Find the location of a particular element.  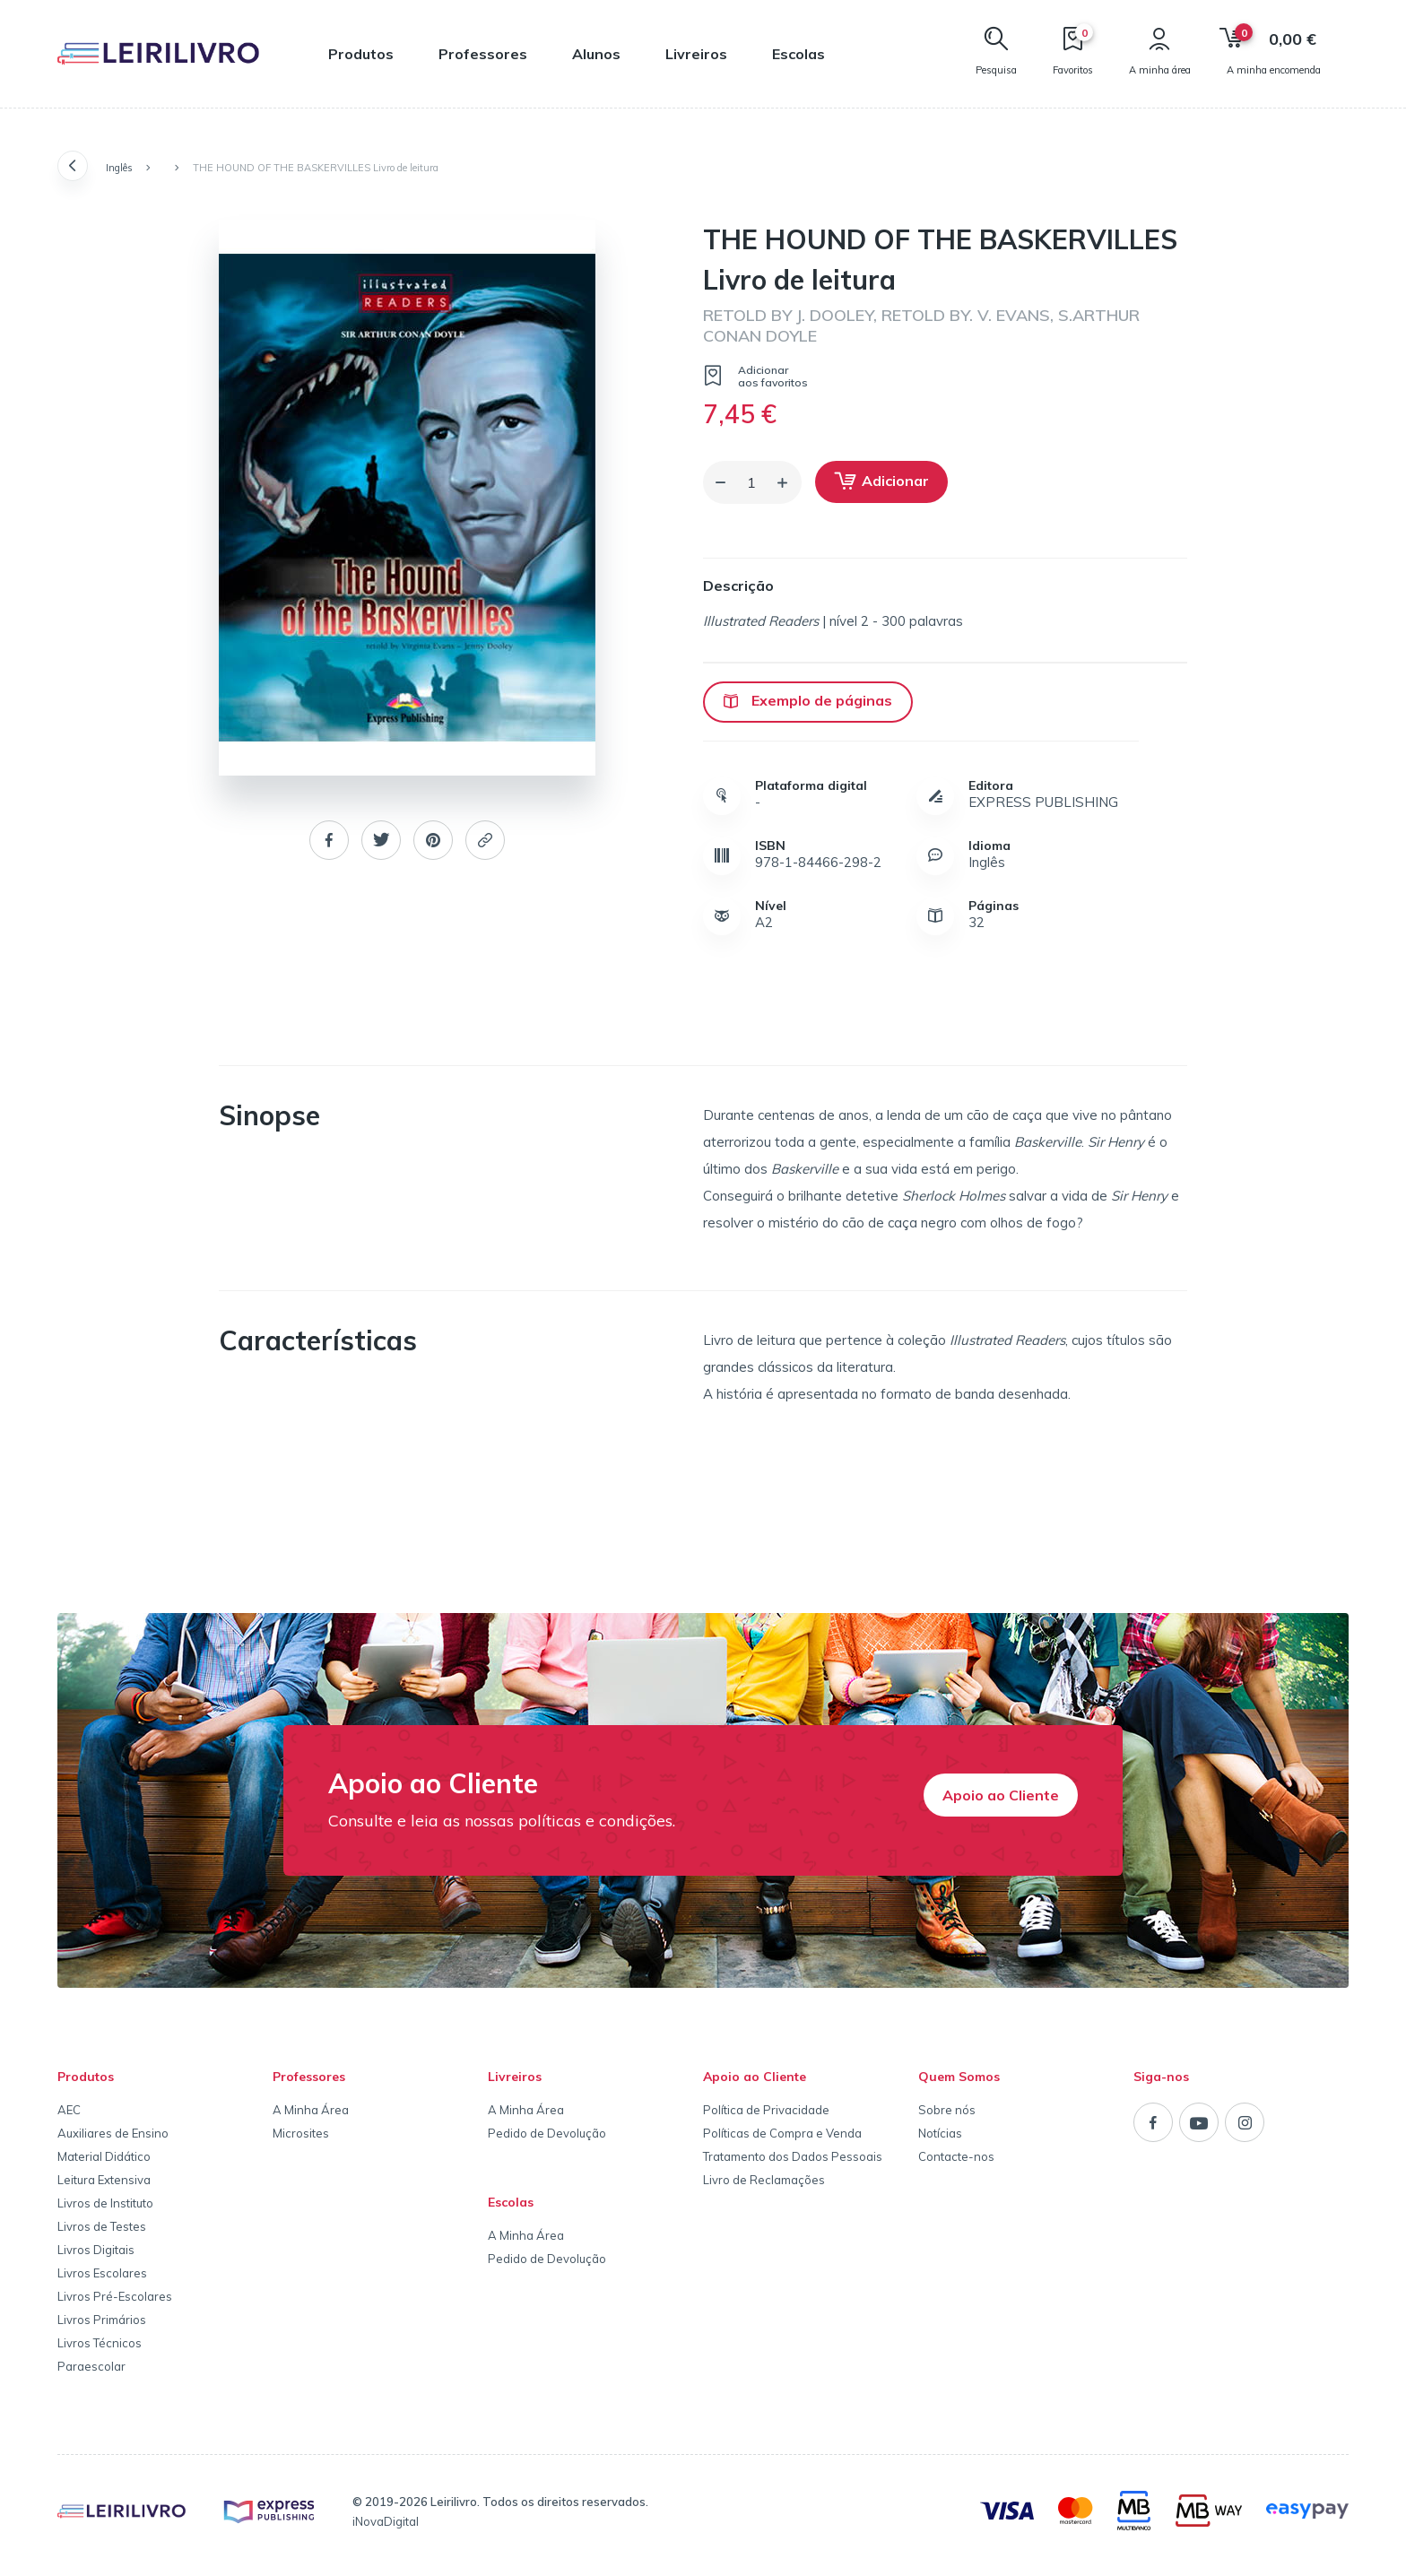

Pedido de Devolução is located at coordinates (547, 2133).